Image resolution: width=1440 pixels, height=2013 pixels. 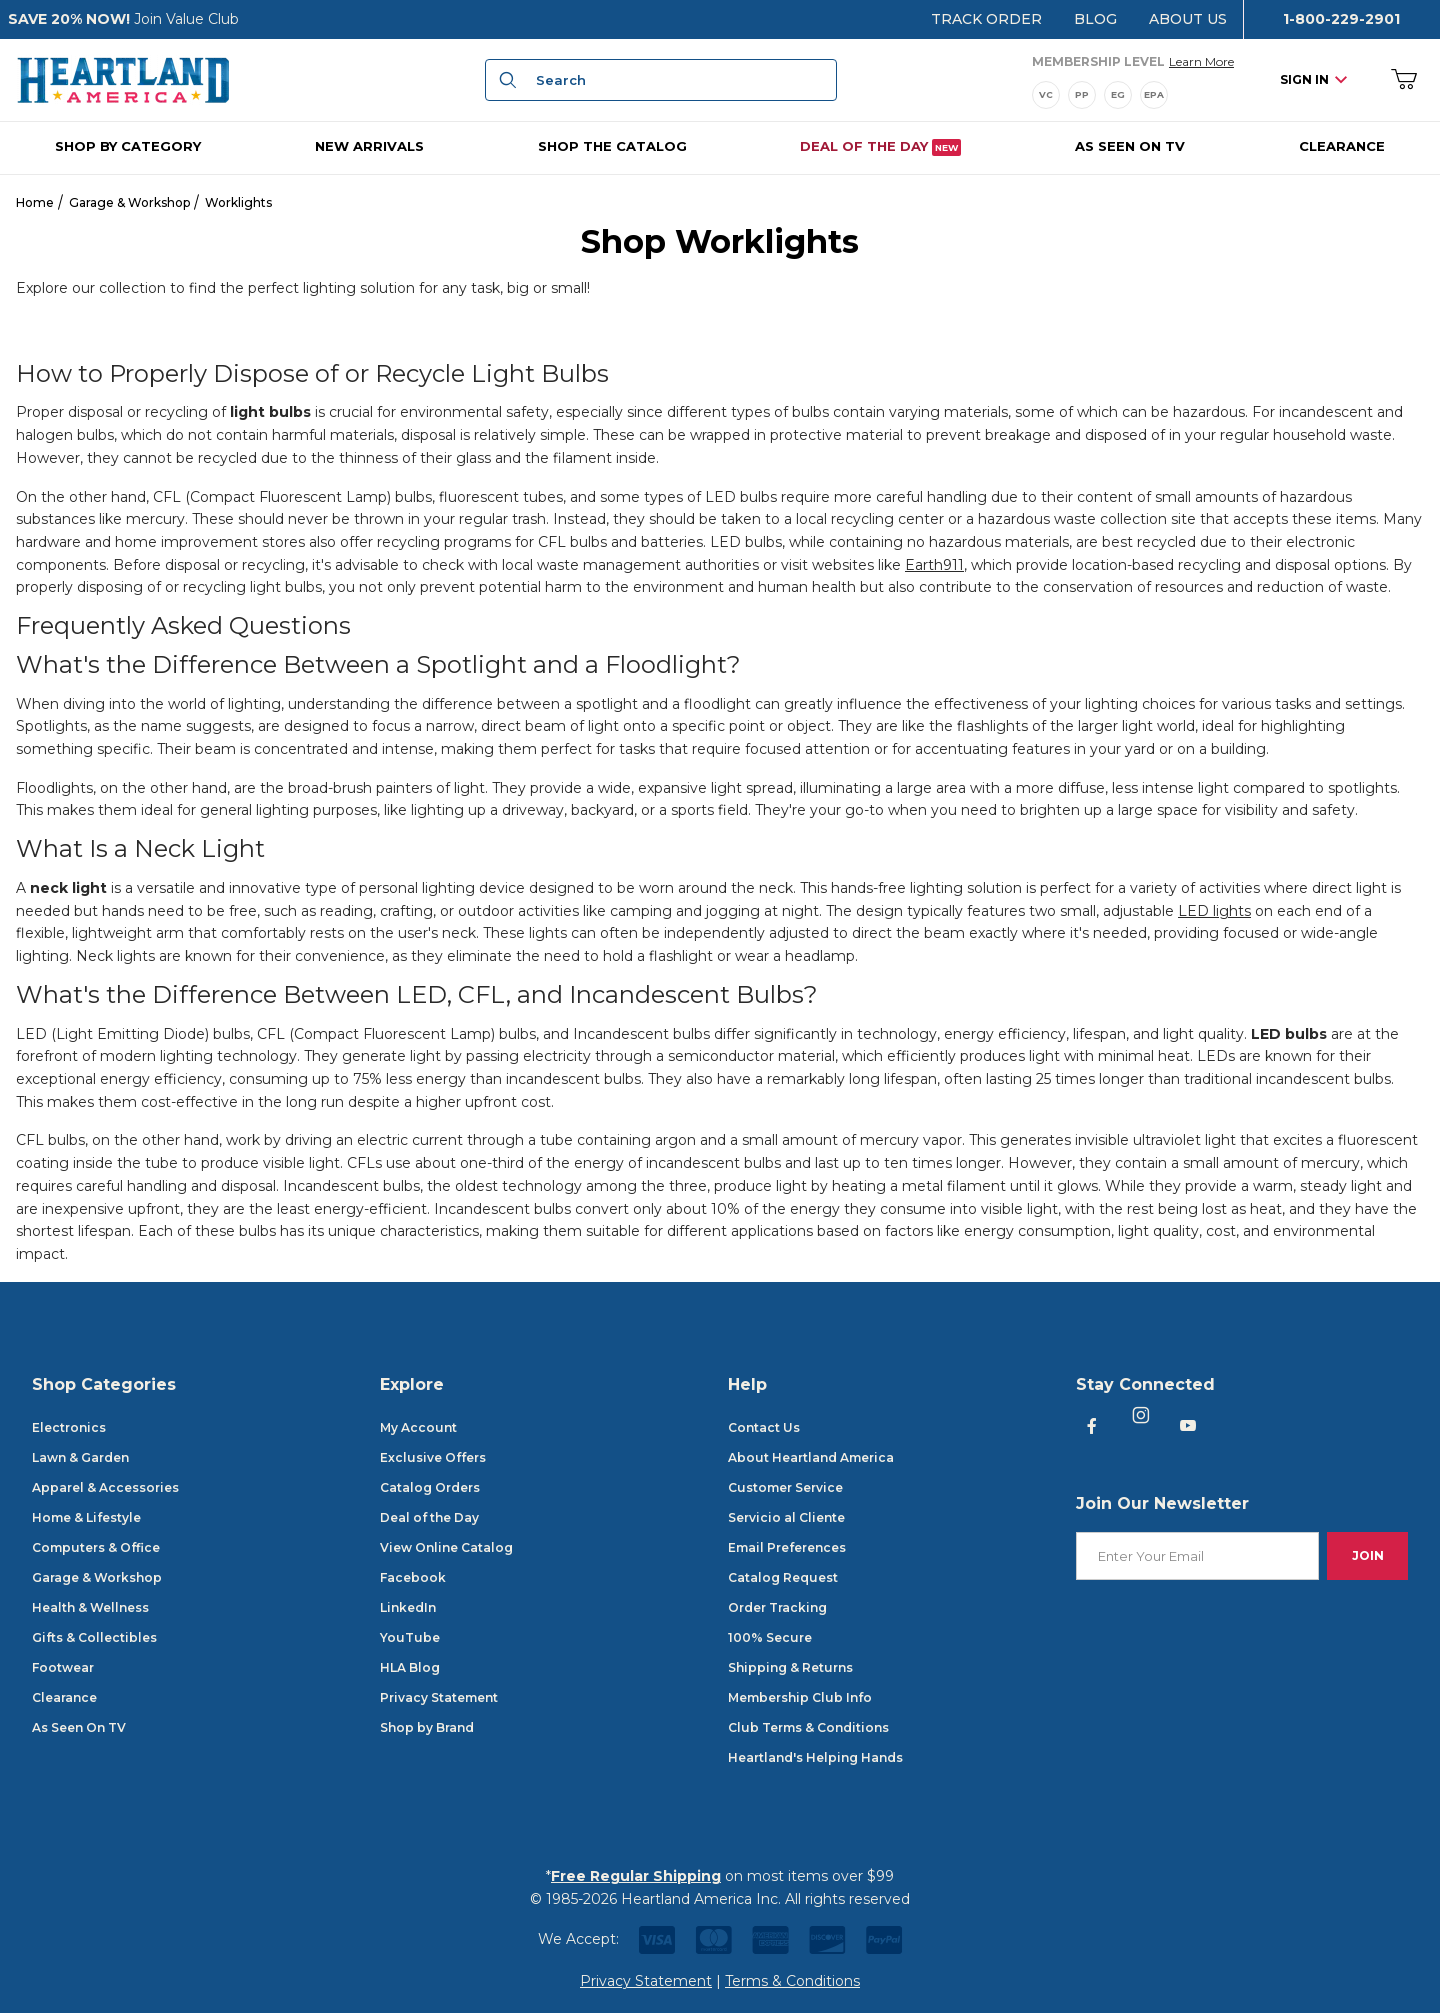 What do you see at coordinates (1095, 19) in the screenshot?
I see `Blog` at bounding box center [1095, 19].